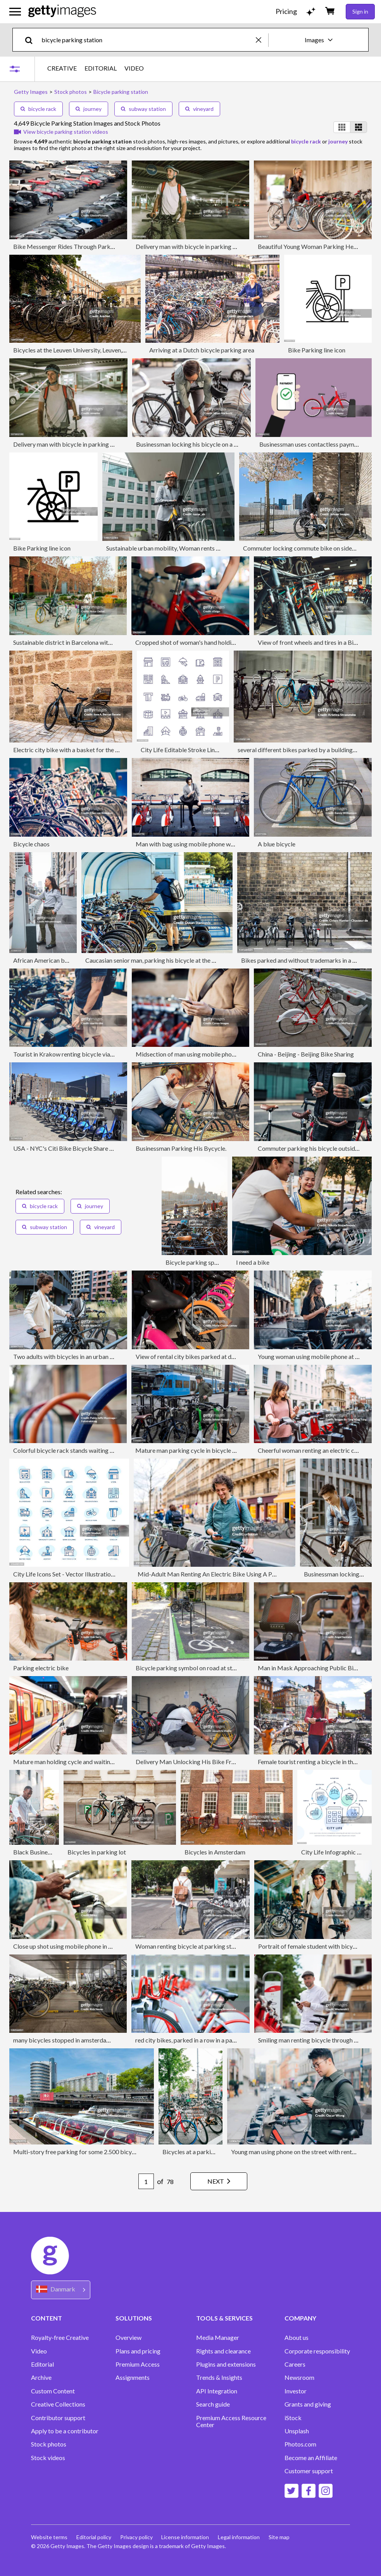 The height and width of the screenshot is (2576, 381). I want to click on Premium Access Resource Center, so click(231, 2421).